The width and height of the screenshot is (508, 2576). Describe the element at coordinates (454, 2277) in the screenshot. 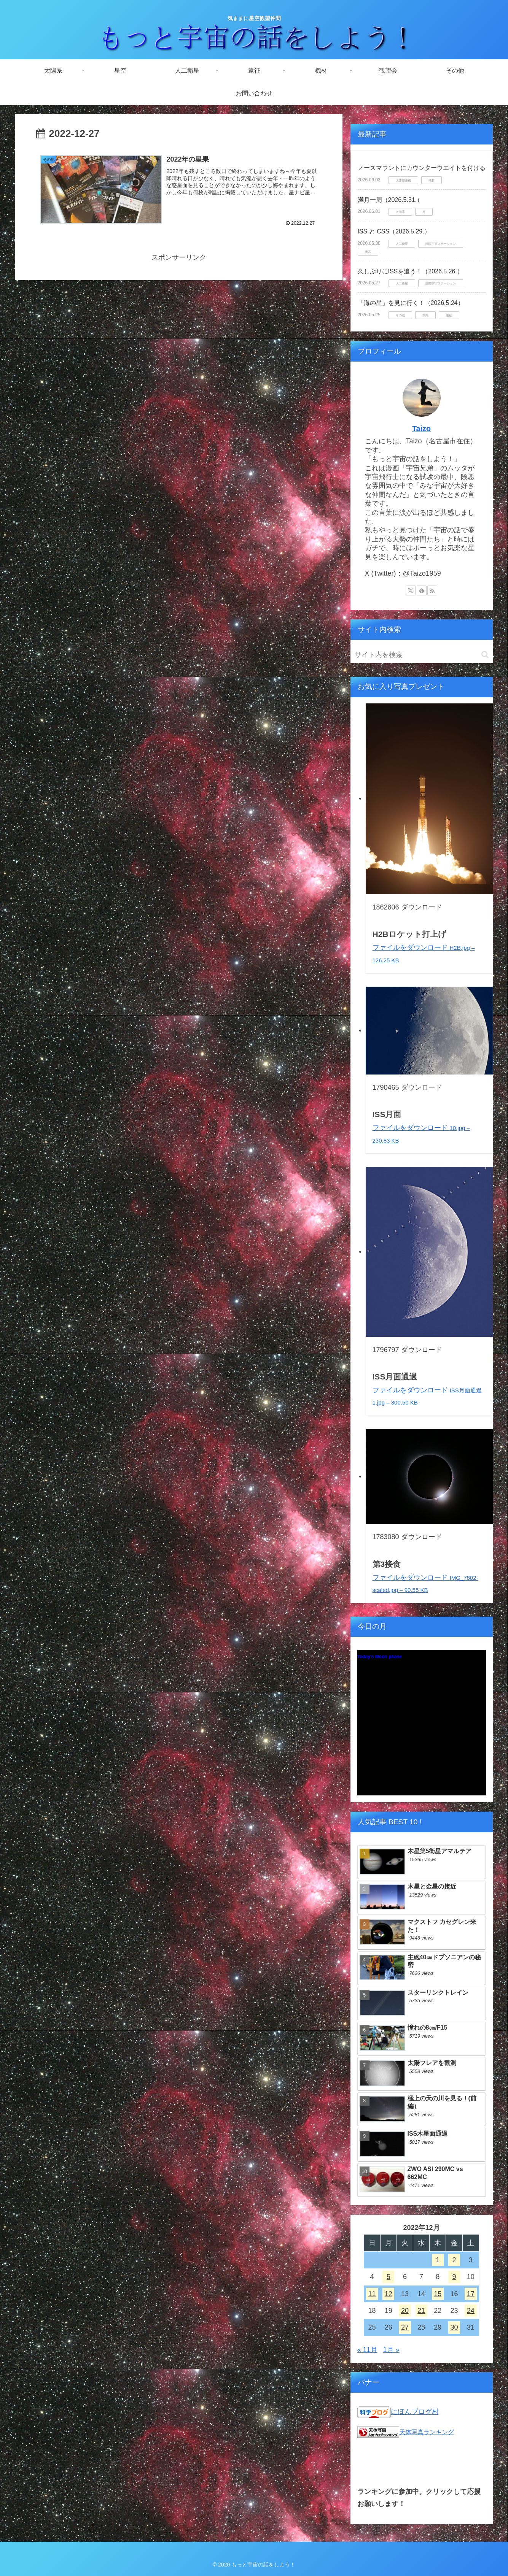

I see `9 [2022年12月9日 に投稿を公開]` at that location.